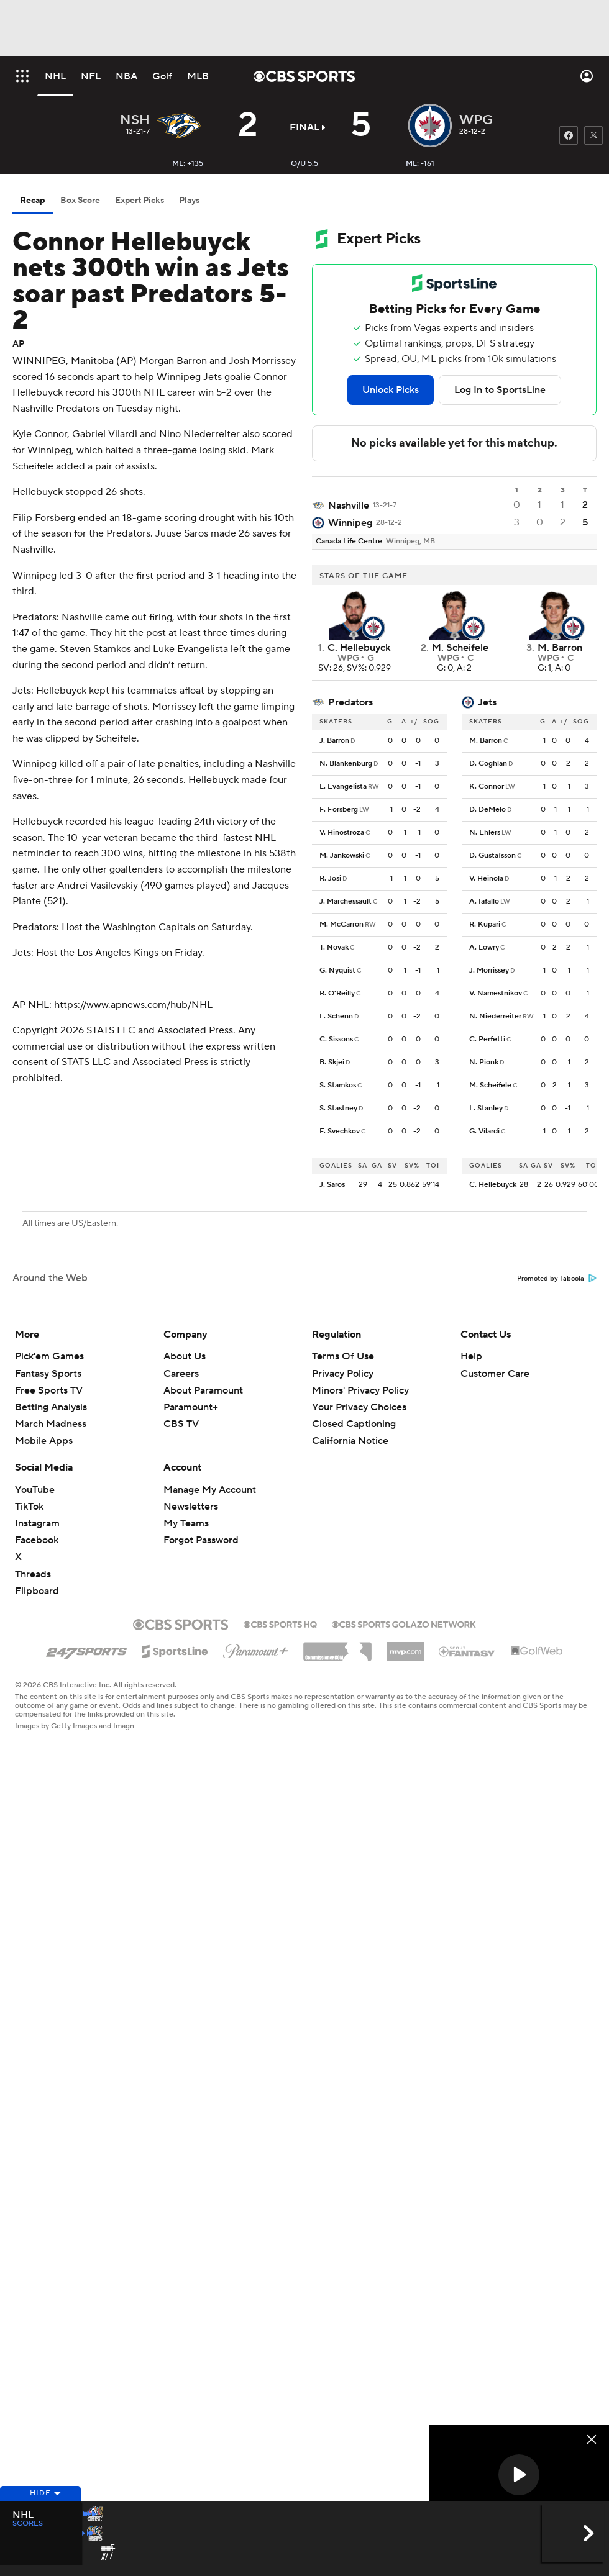 The width and height of the screenshot is (609, 2576). Describe the element at coordinates (492, 855) in the screenshot. I see `D. Gustafsson` at that location.